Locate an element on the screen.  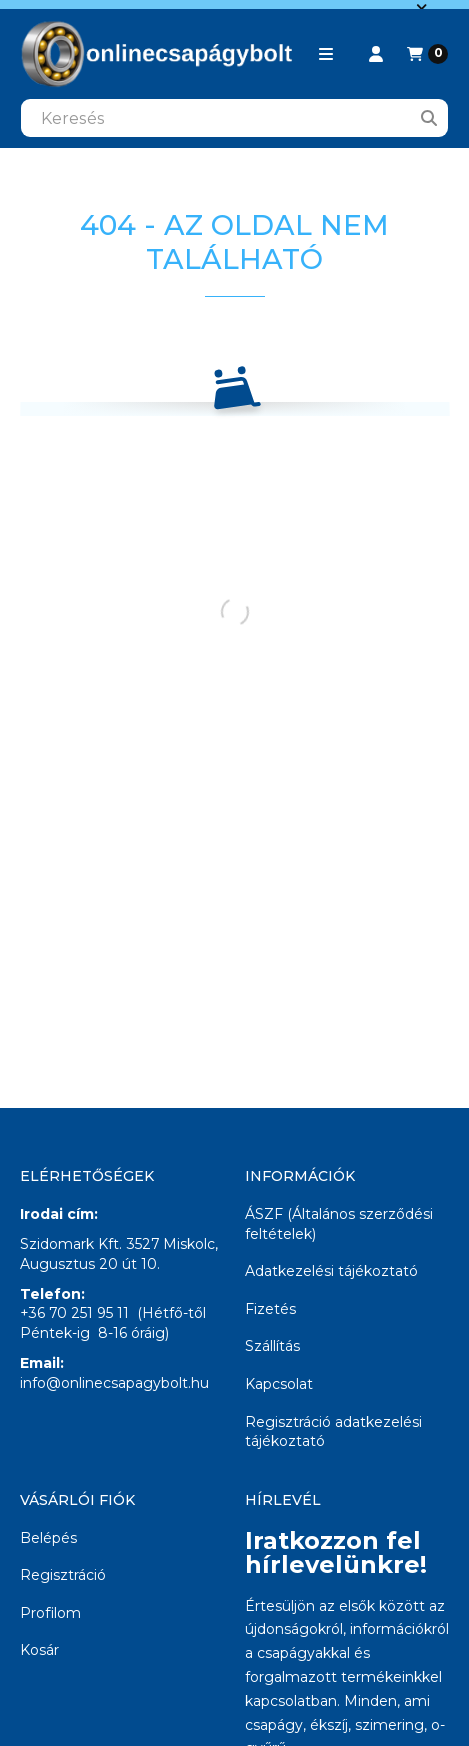
Regisztráció is located at coordinates (63, 1575).